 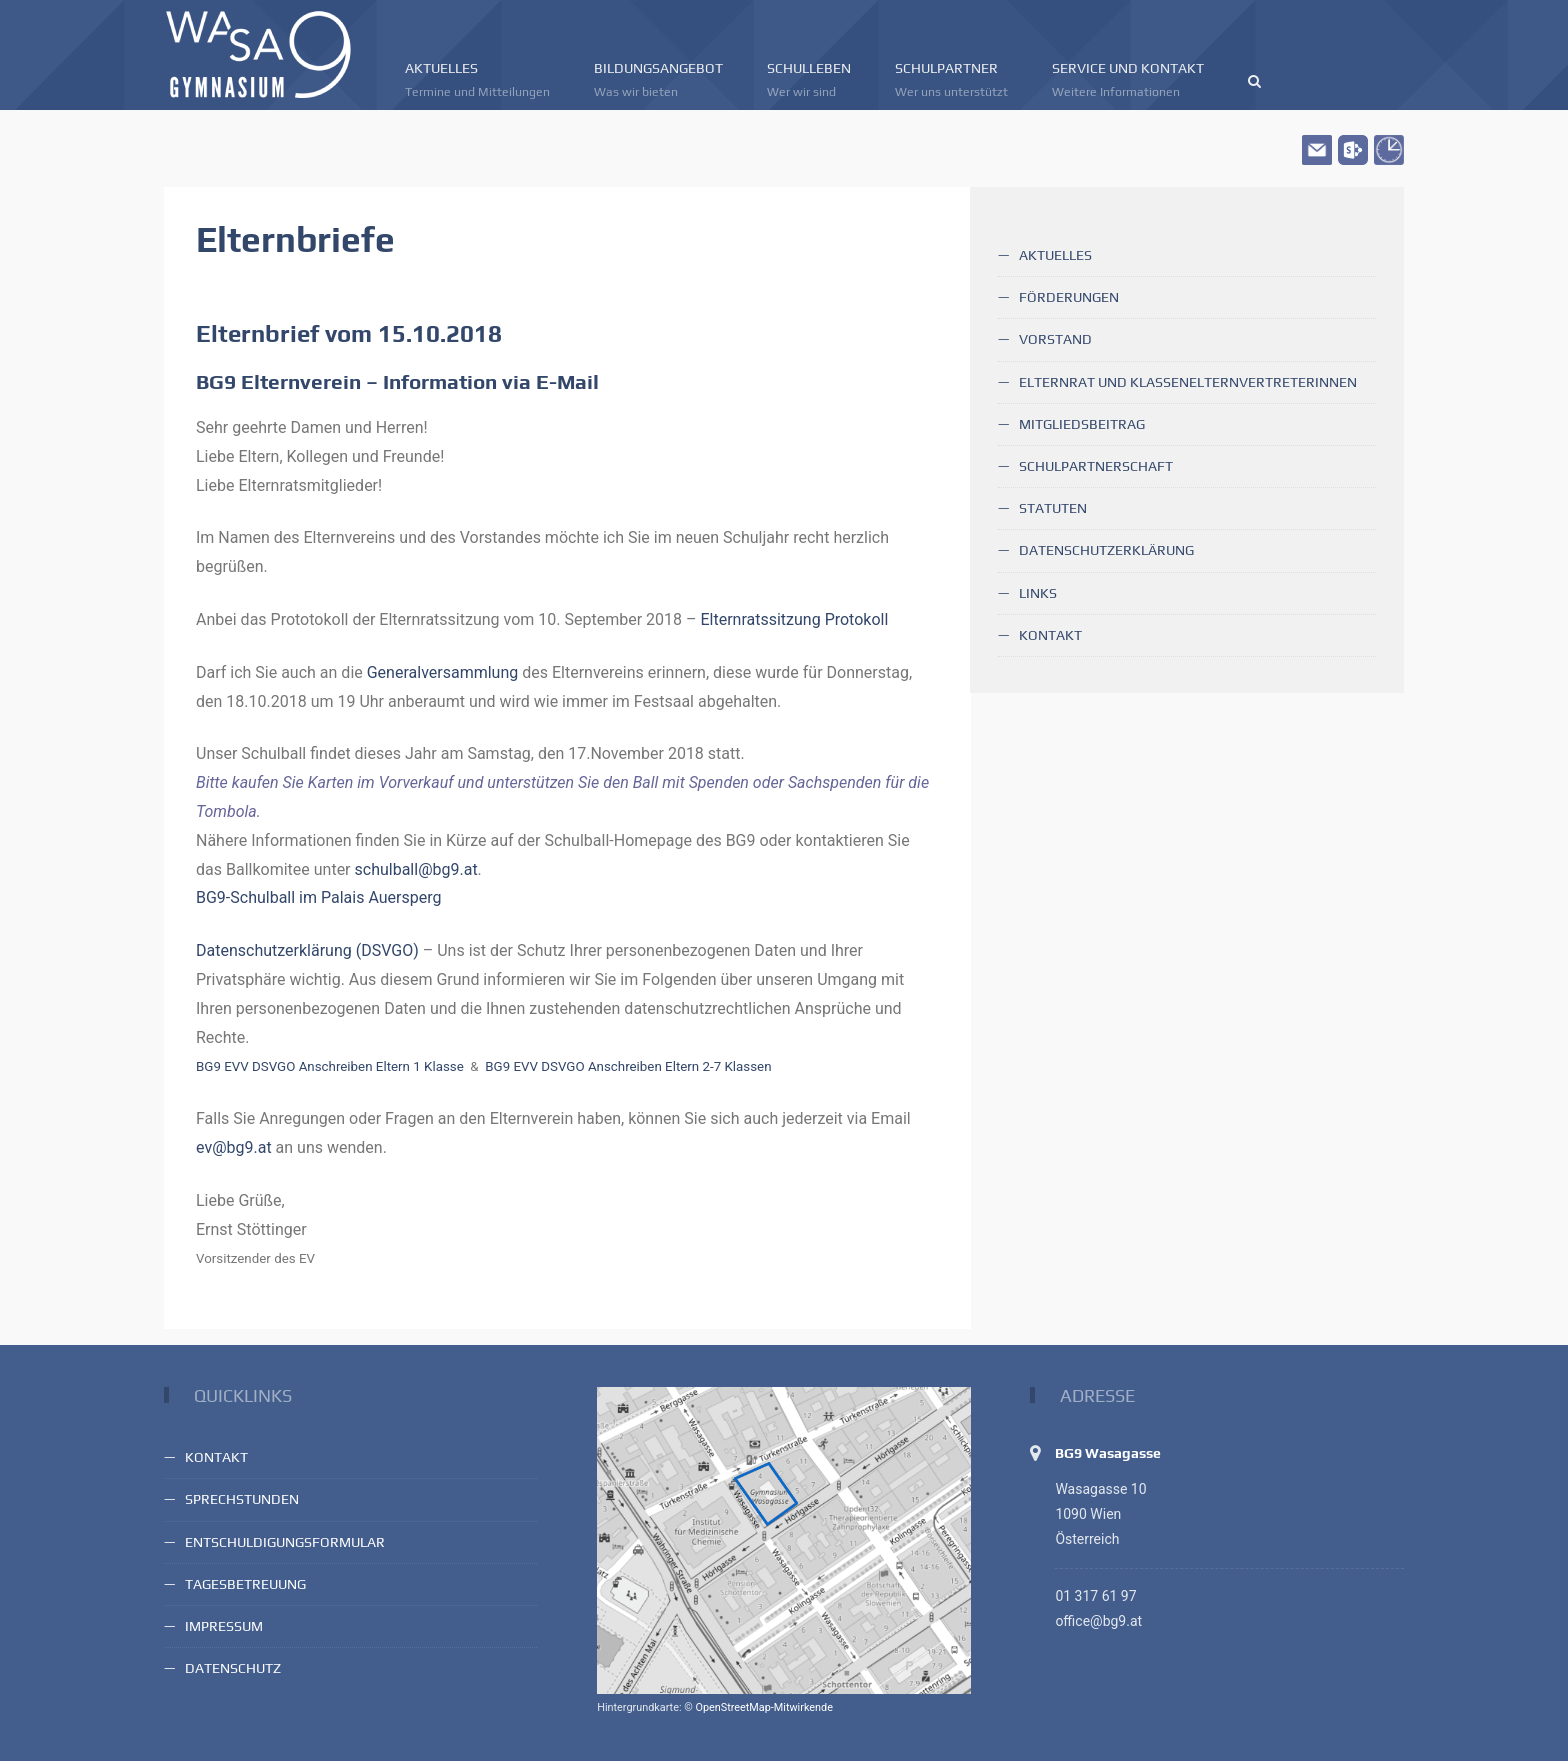 I want to click on Bildungsangebot, so click(x=658, y=80).